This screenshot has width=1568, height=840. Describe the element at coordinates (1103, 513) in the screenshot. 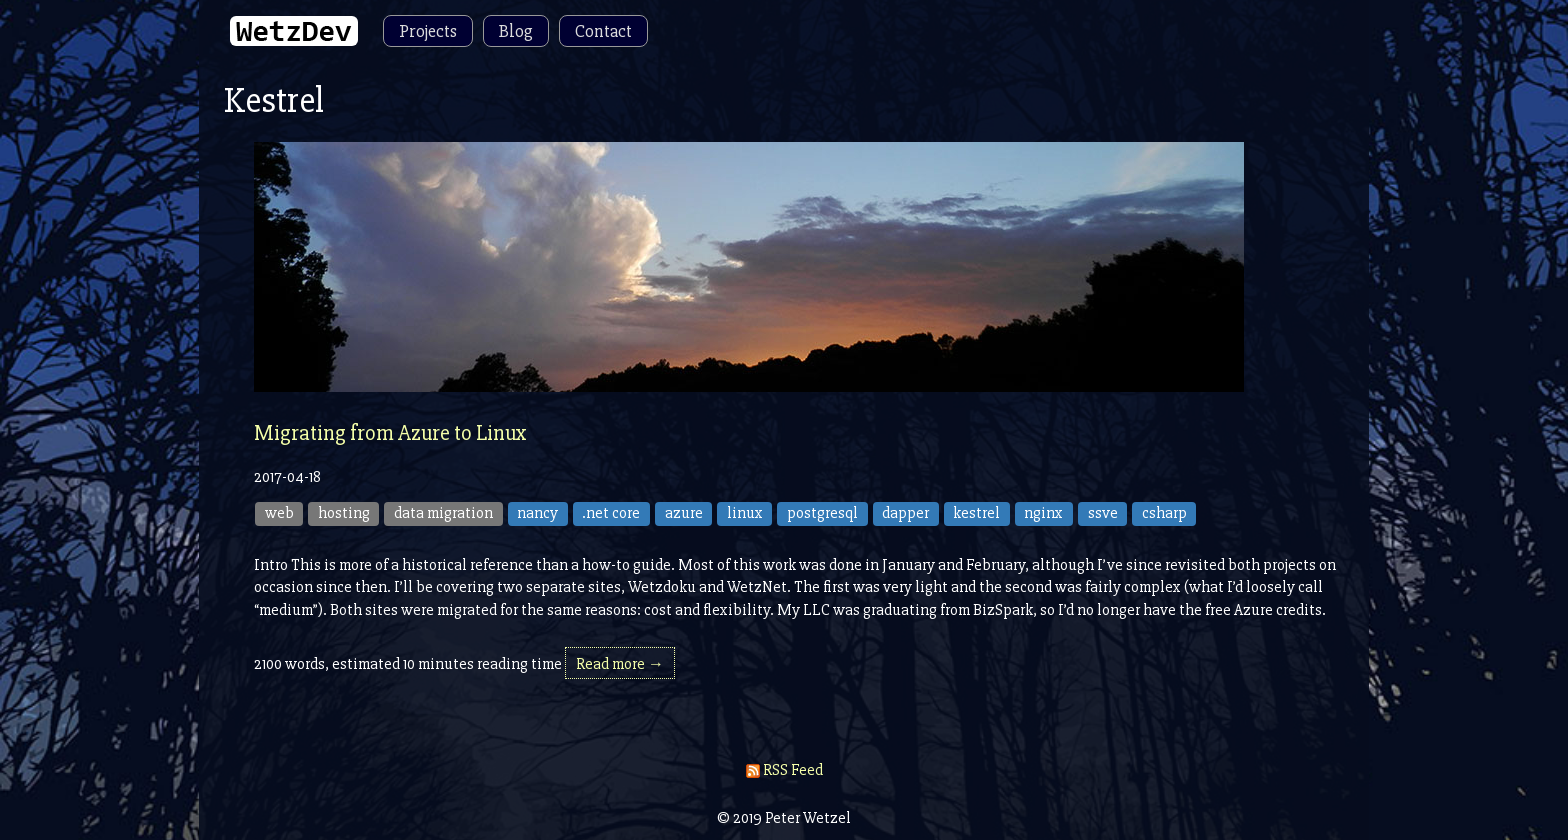

I see `ssve` at that location.